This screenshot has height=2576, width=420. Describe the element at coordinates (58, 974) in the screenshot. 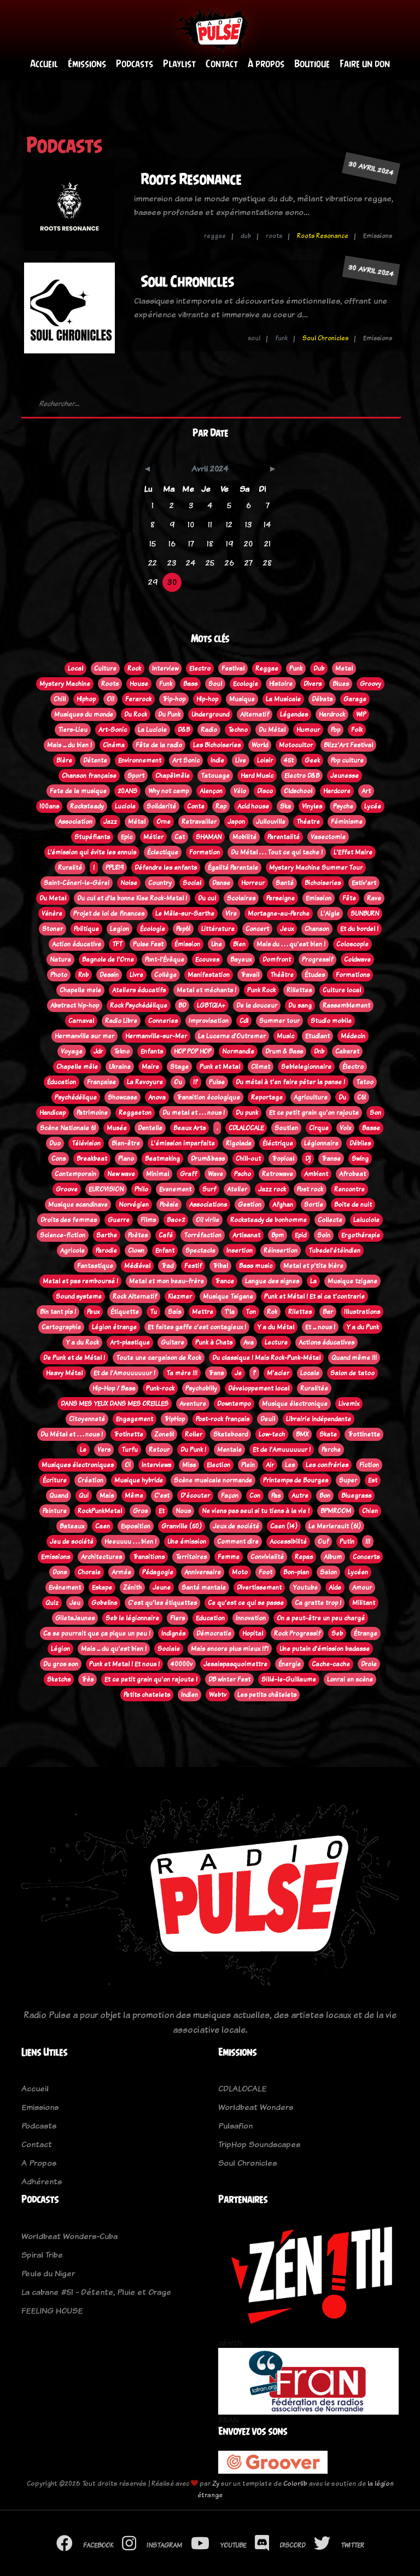

I see `Photo` at that location.